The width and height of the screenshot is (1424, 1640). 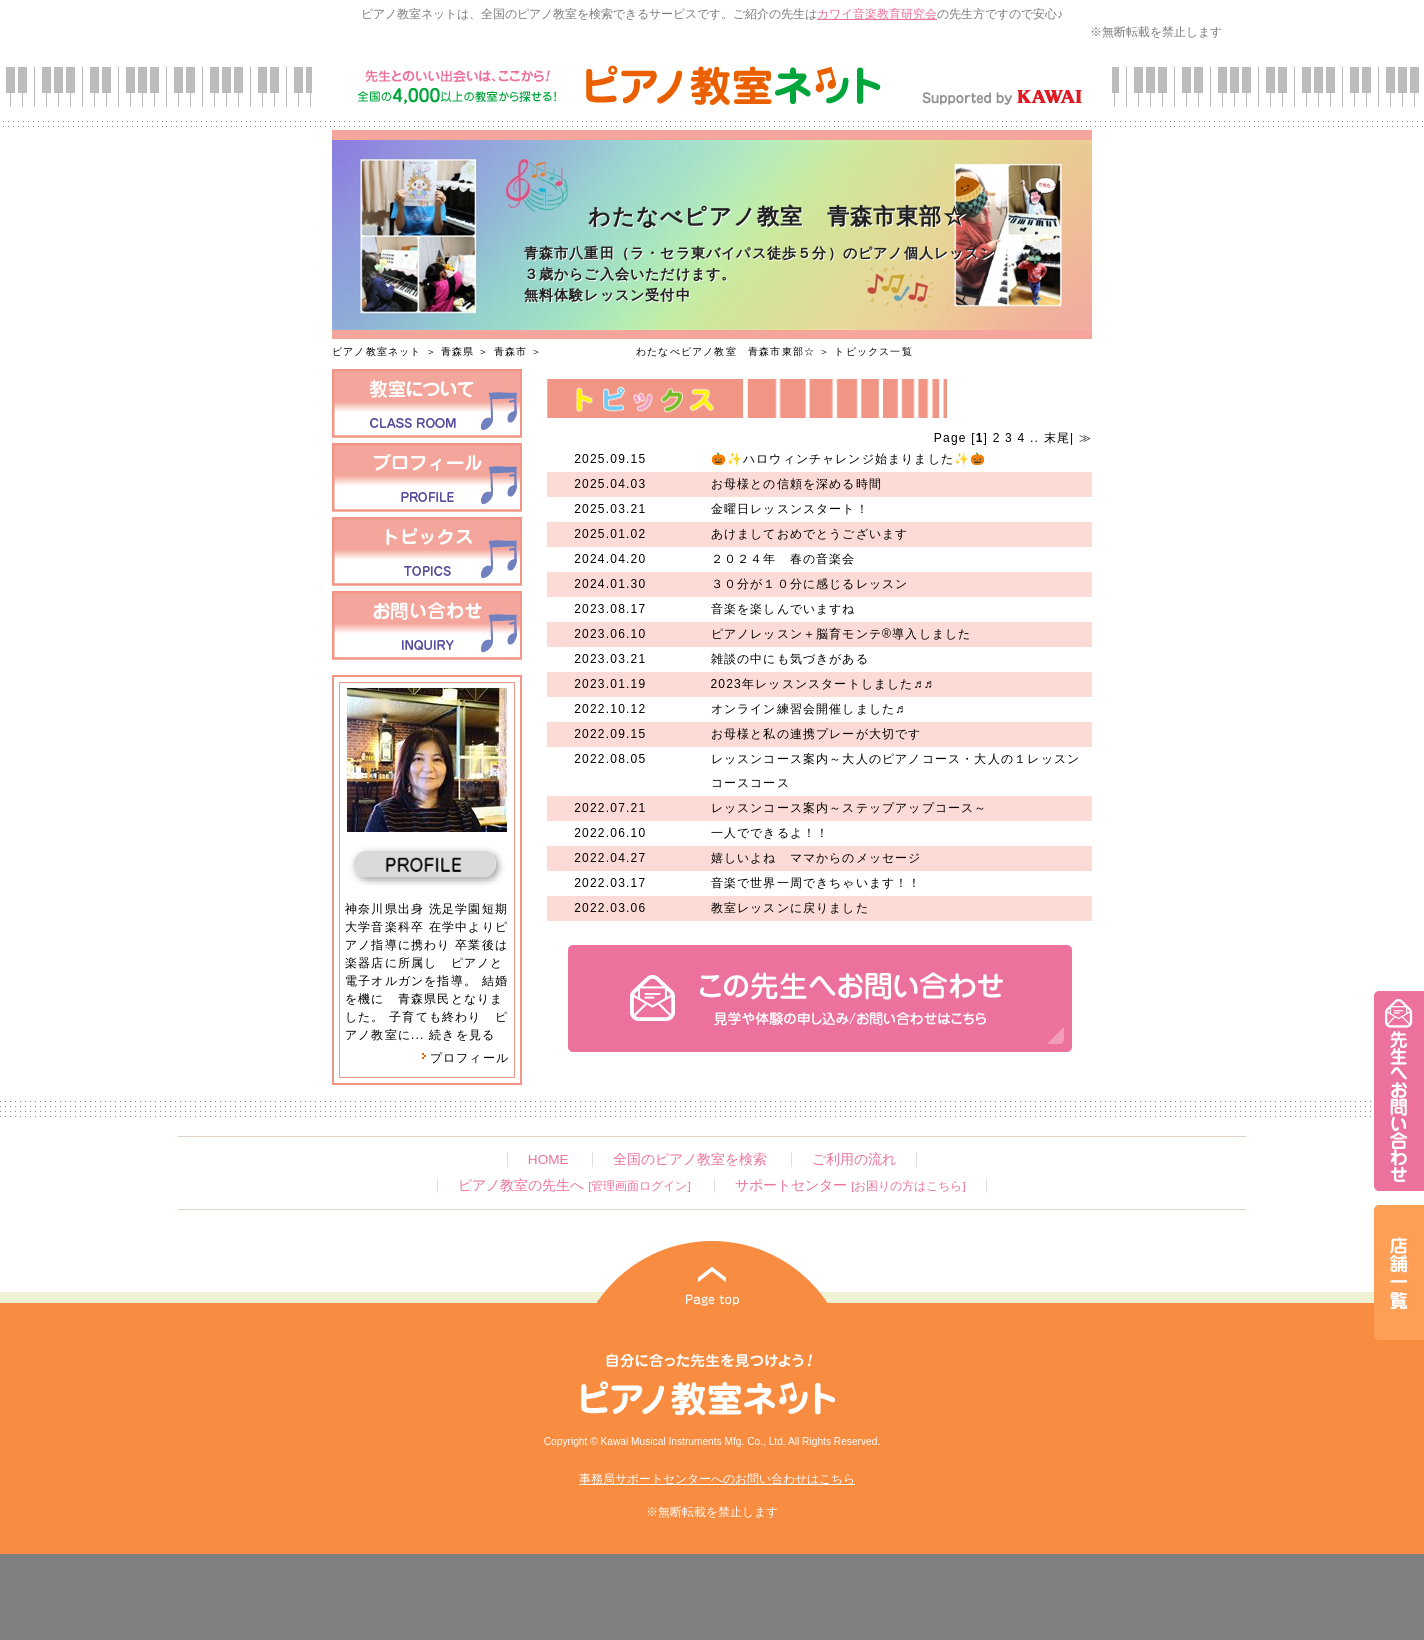 What do you see at coordinates (816, 883) in the screenshot?
I see `音楽で世界一周できちゃいます！！` at bounding box center [816, 883].